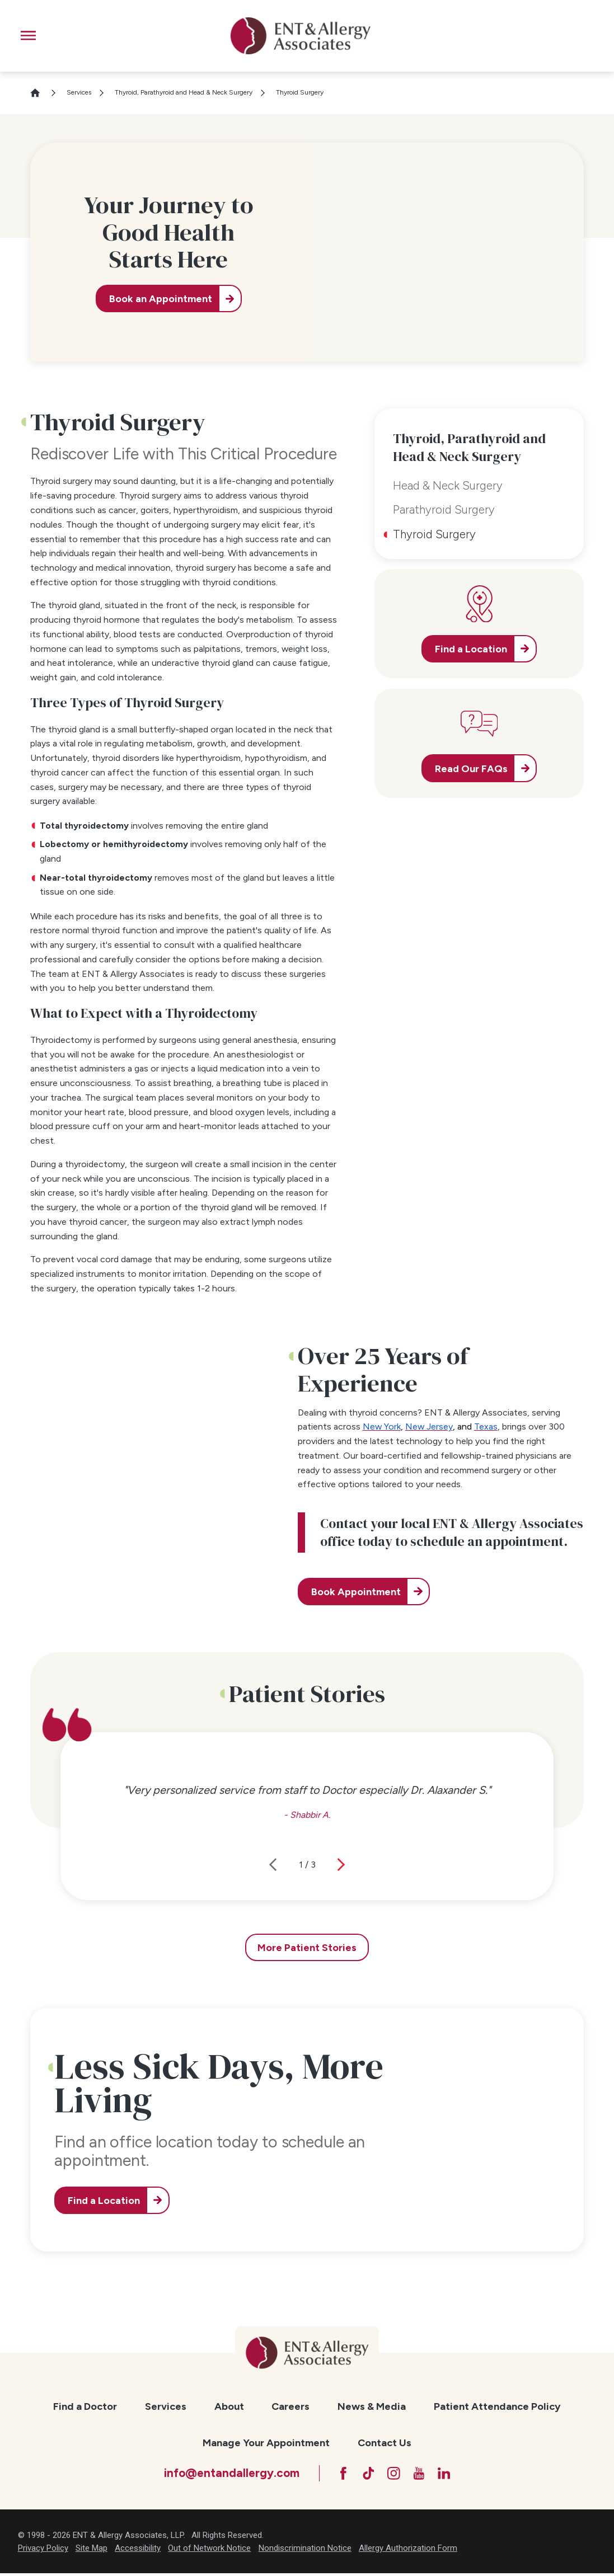 Image resolution: width=614 pixels, height=2576 pixels. What do you see at coordinates (225, 2474) in the screenshot?
I see `info@entandallergy.com [Email at info@entandallergy.com]` at bounding box center [225, 2474].